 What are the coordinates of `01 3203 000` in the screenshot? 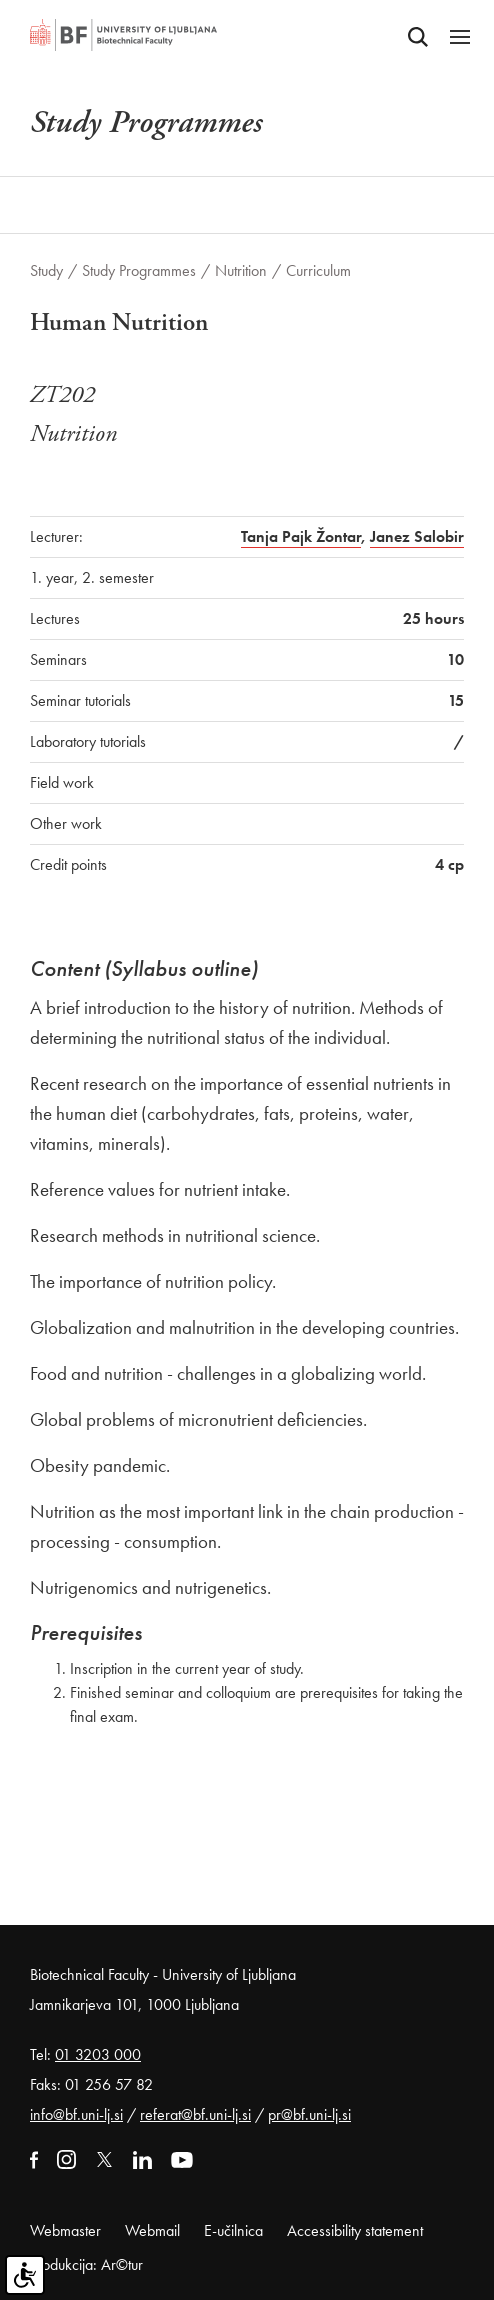 It's located at (98, 2054).